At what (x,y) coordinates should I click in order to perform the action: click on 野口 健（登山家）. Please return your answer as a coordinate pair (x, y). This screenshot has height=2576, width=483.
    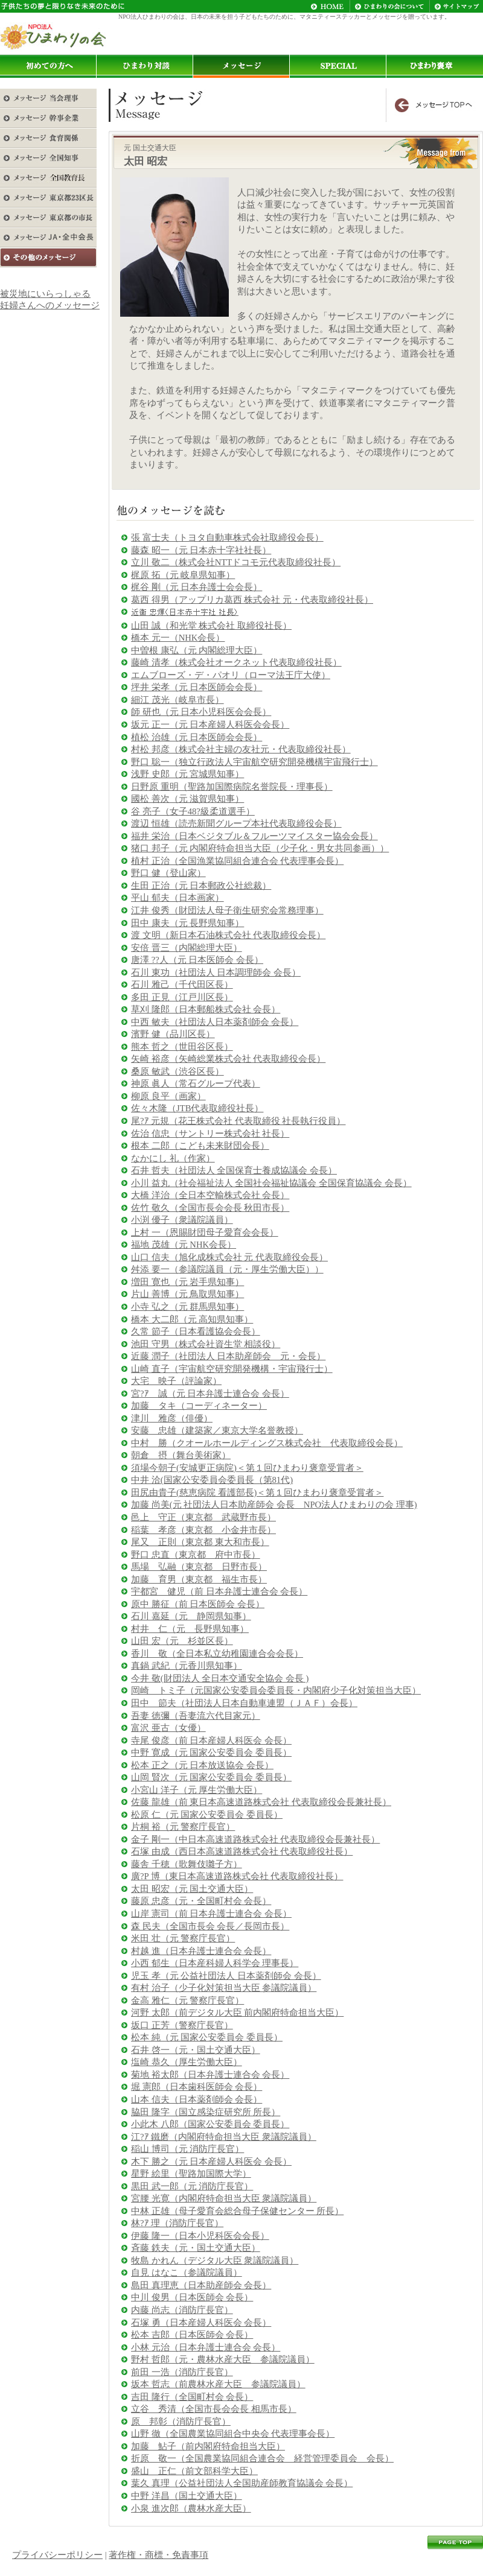
    Looking at the image, I should click on (168, 873).